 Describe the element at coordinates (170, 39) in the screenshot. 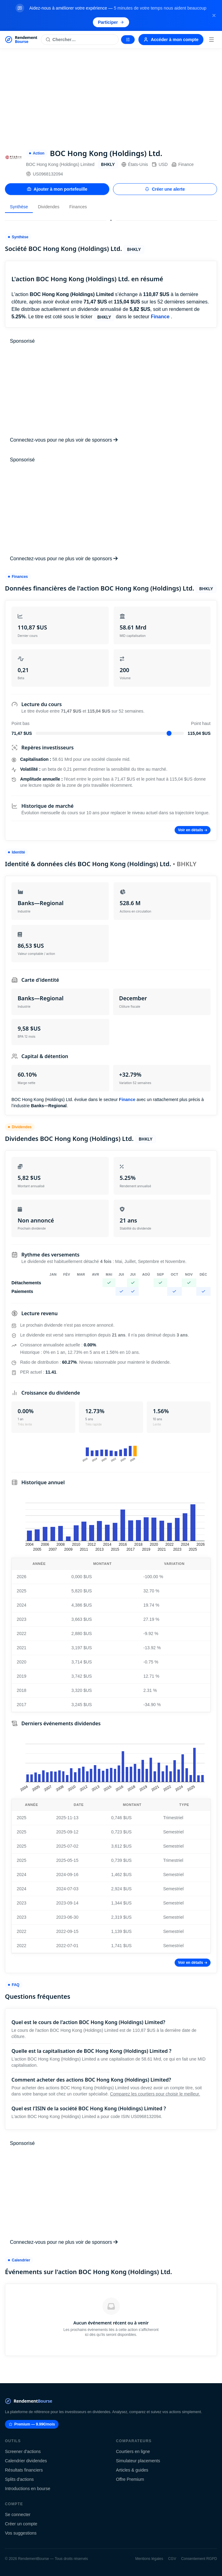

I see `Accéder à mon compte` at that location.